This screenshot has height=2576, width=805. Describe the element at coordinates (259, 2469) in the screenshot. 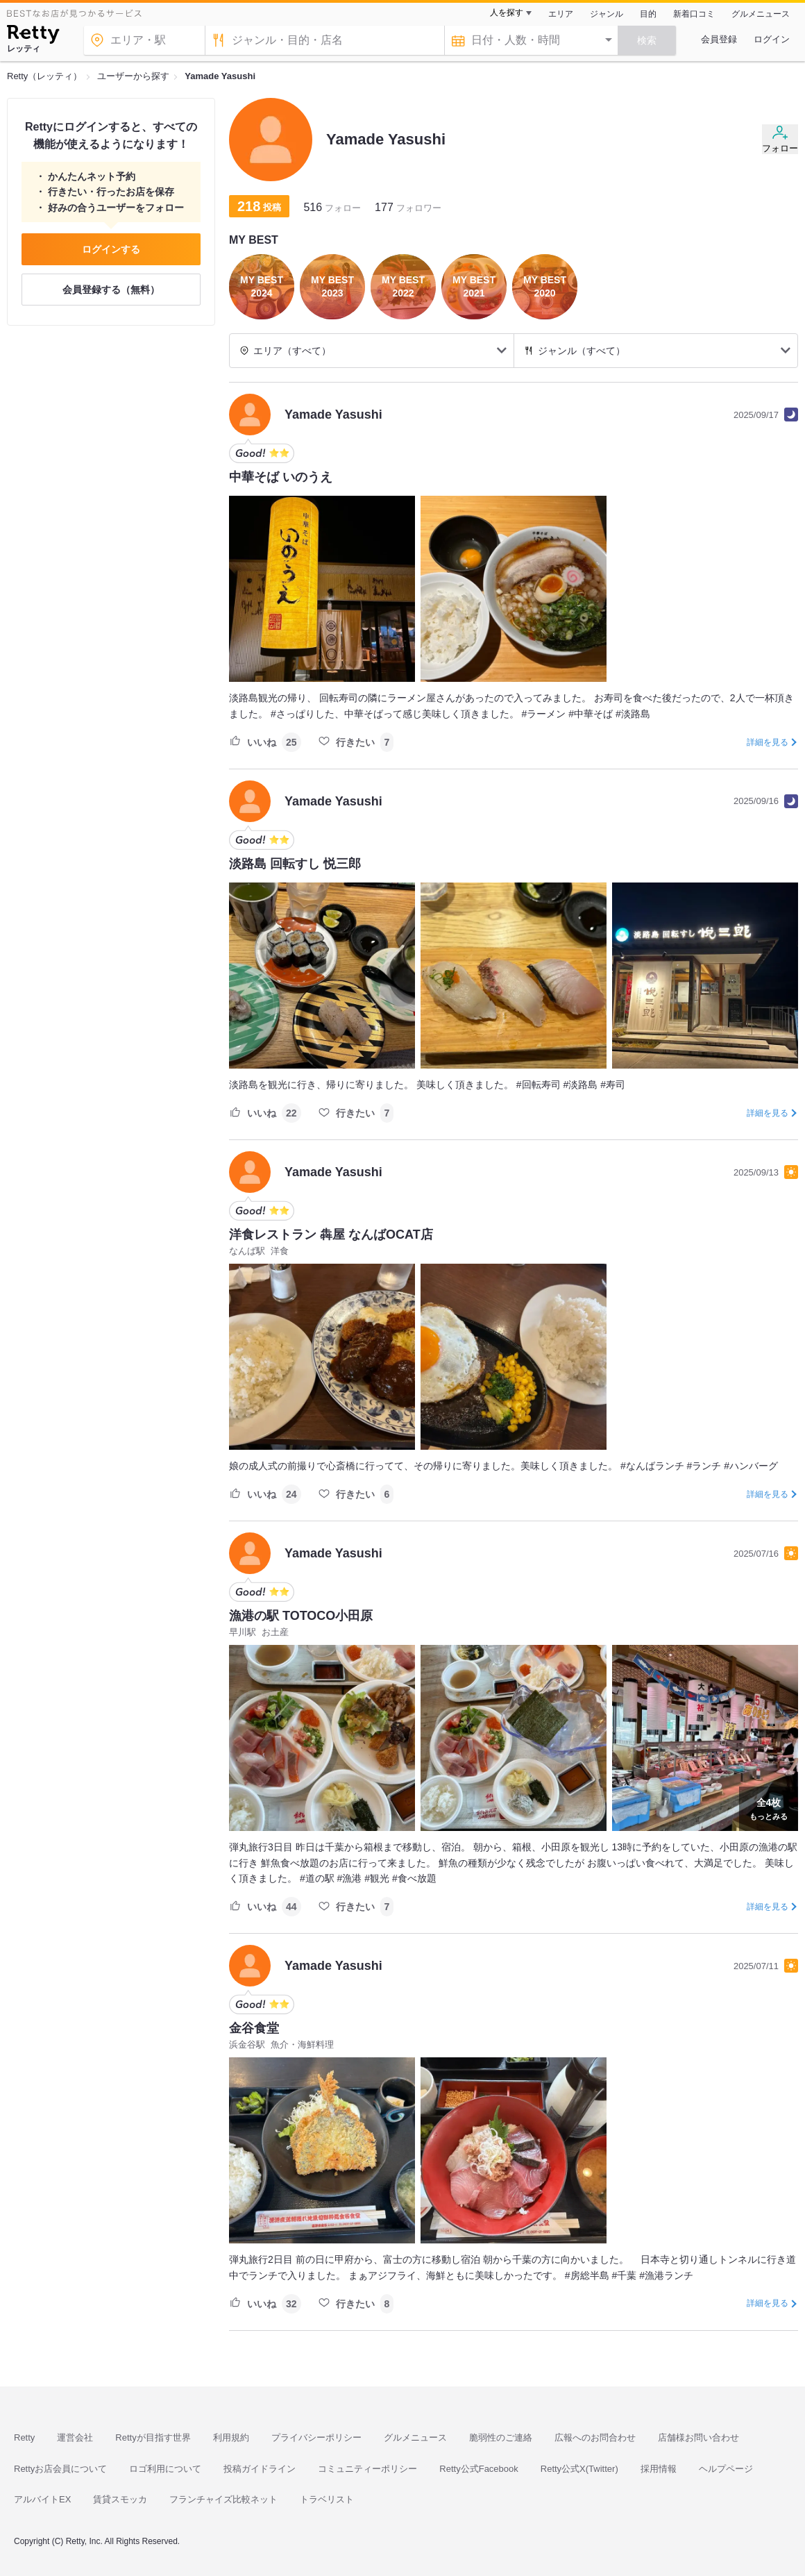

I see `投稿ガイドライン` at that location.